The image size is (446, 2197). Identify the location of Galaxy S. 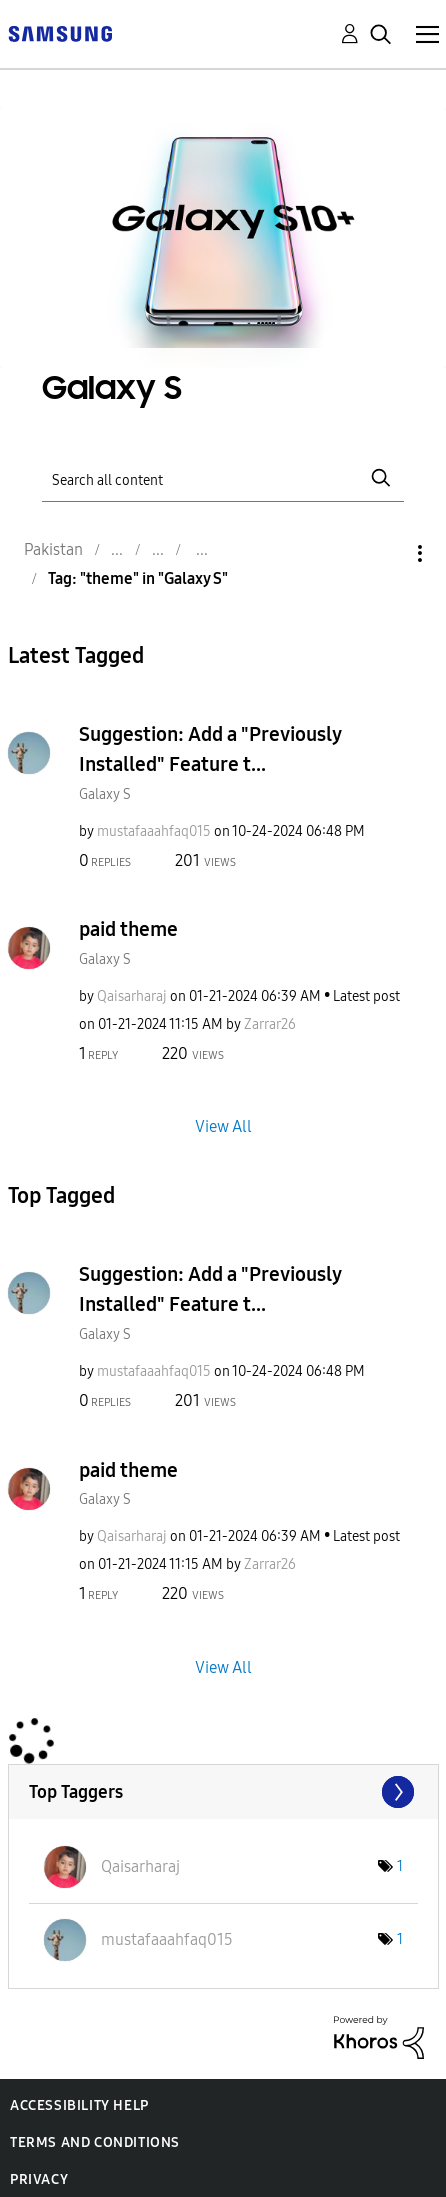
(105, 794).